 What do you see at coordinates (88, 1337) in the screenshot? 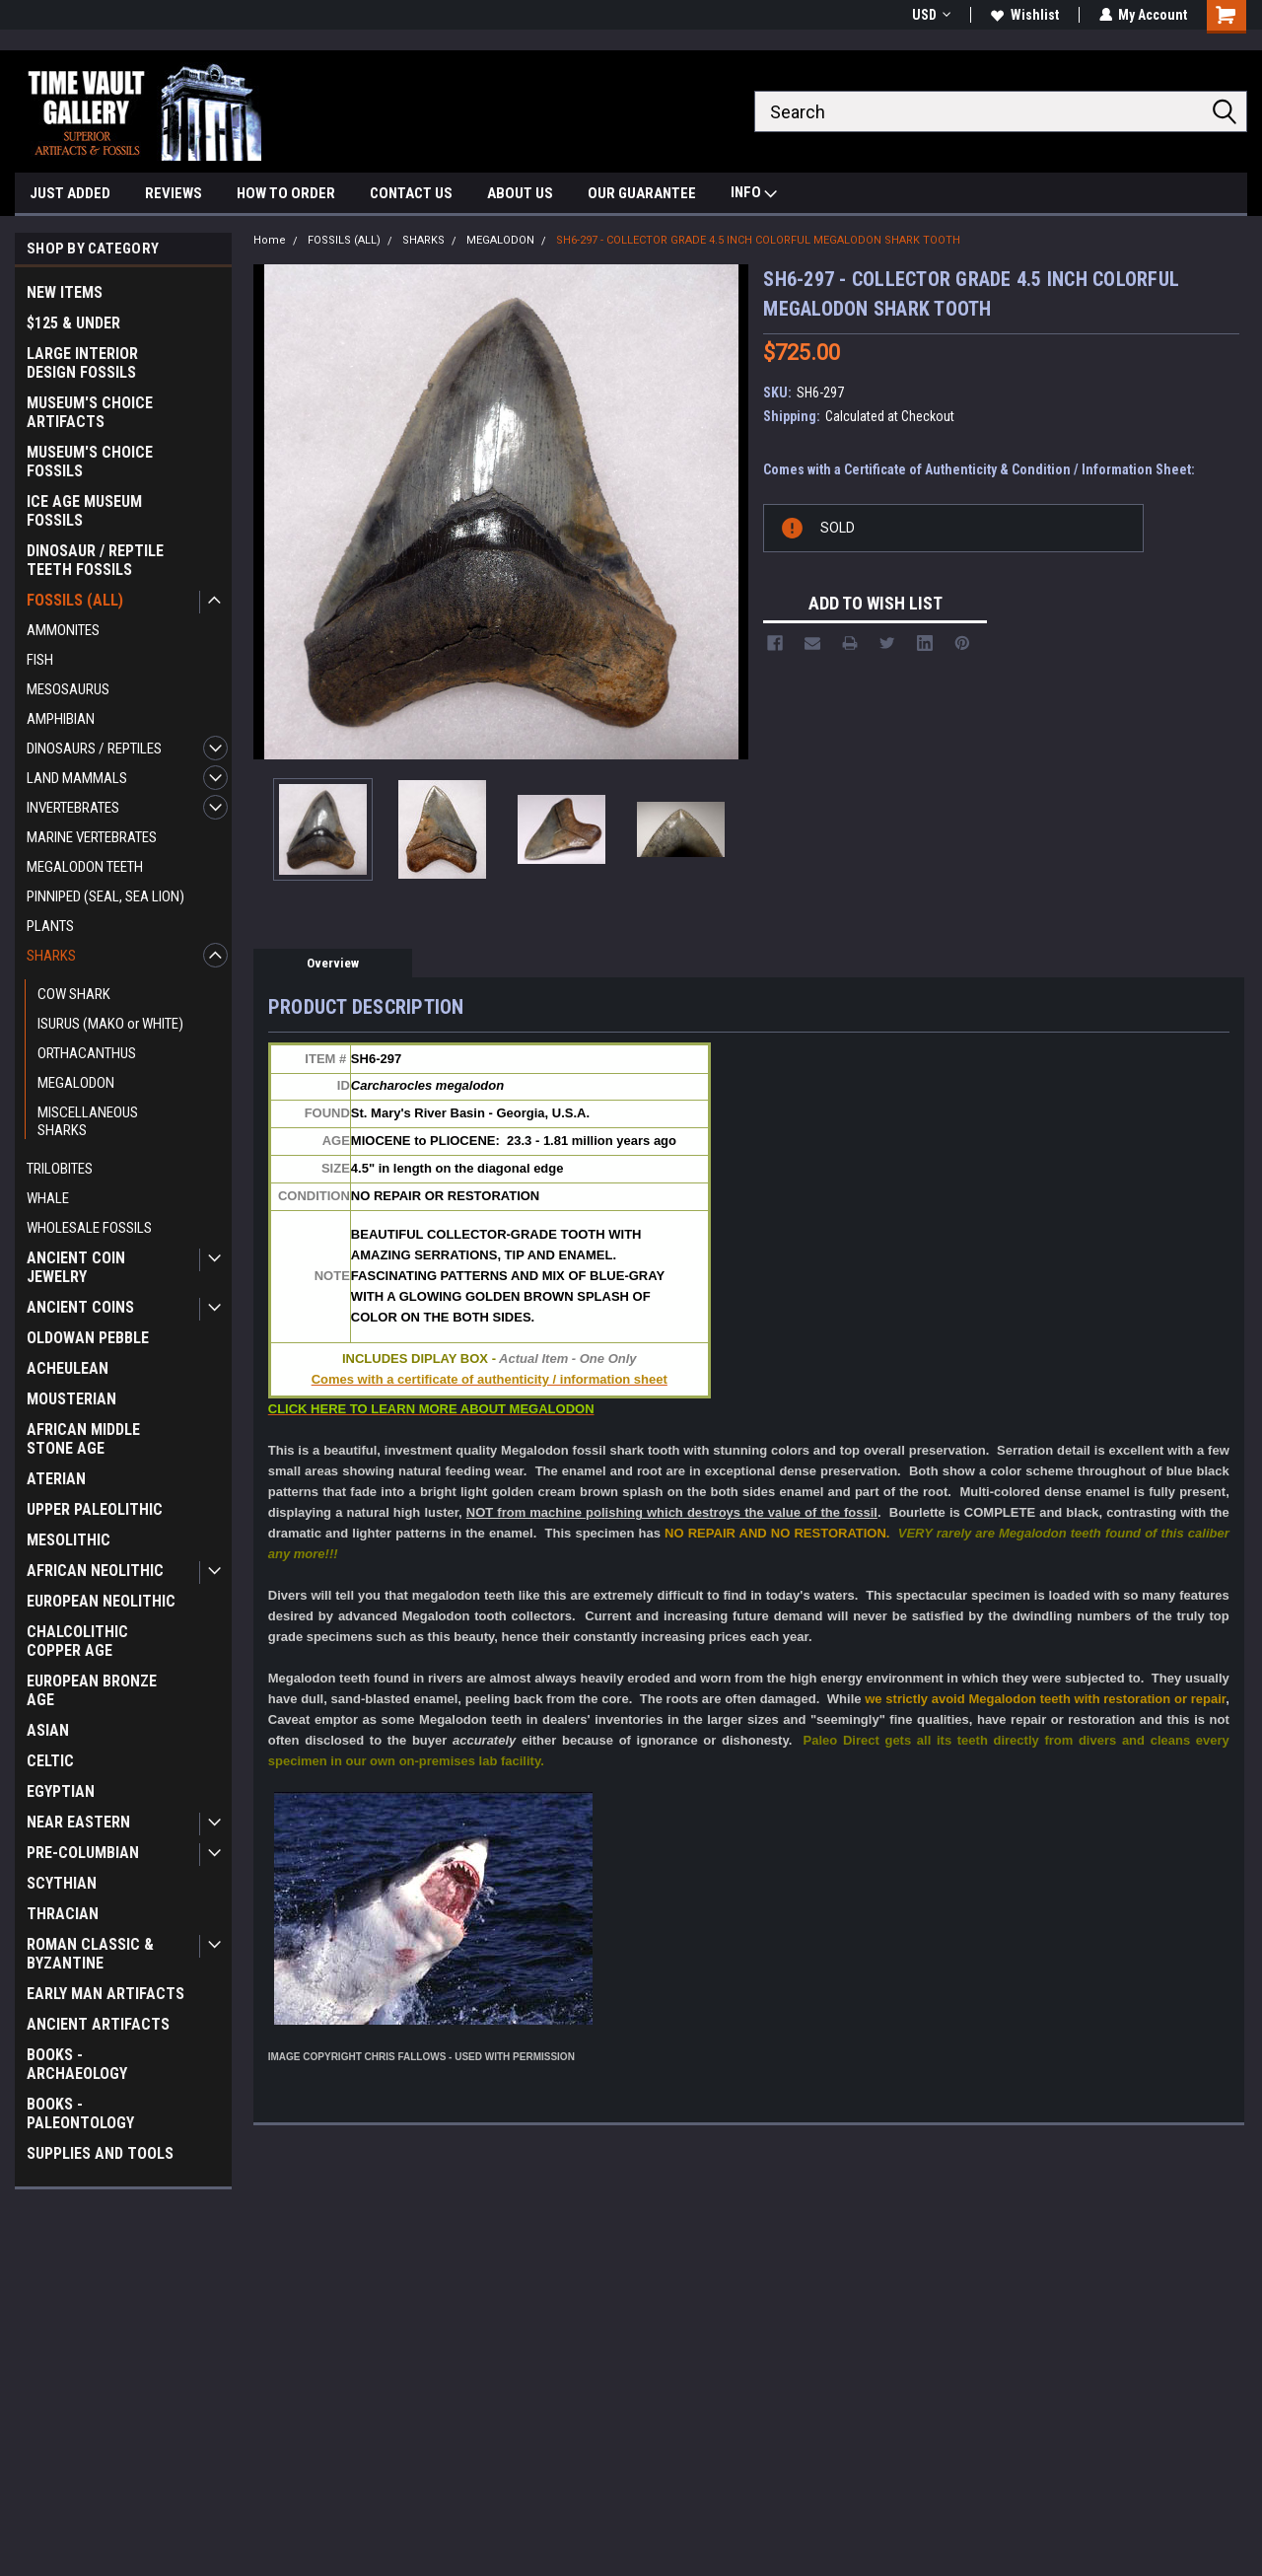
I see `OLDOWAN PEBBLE` at bounding box center [88, 1337].